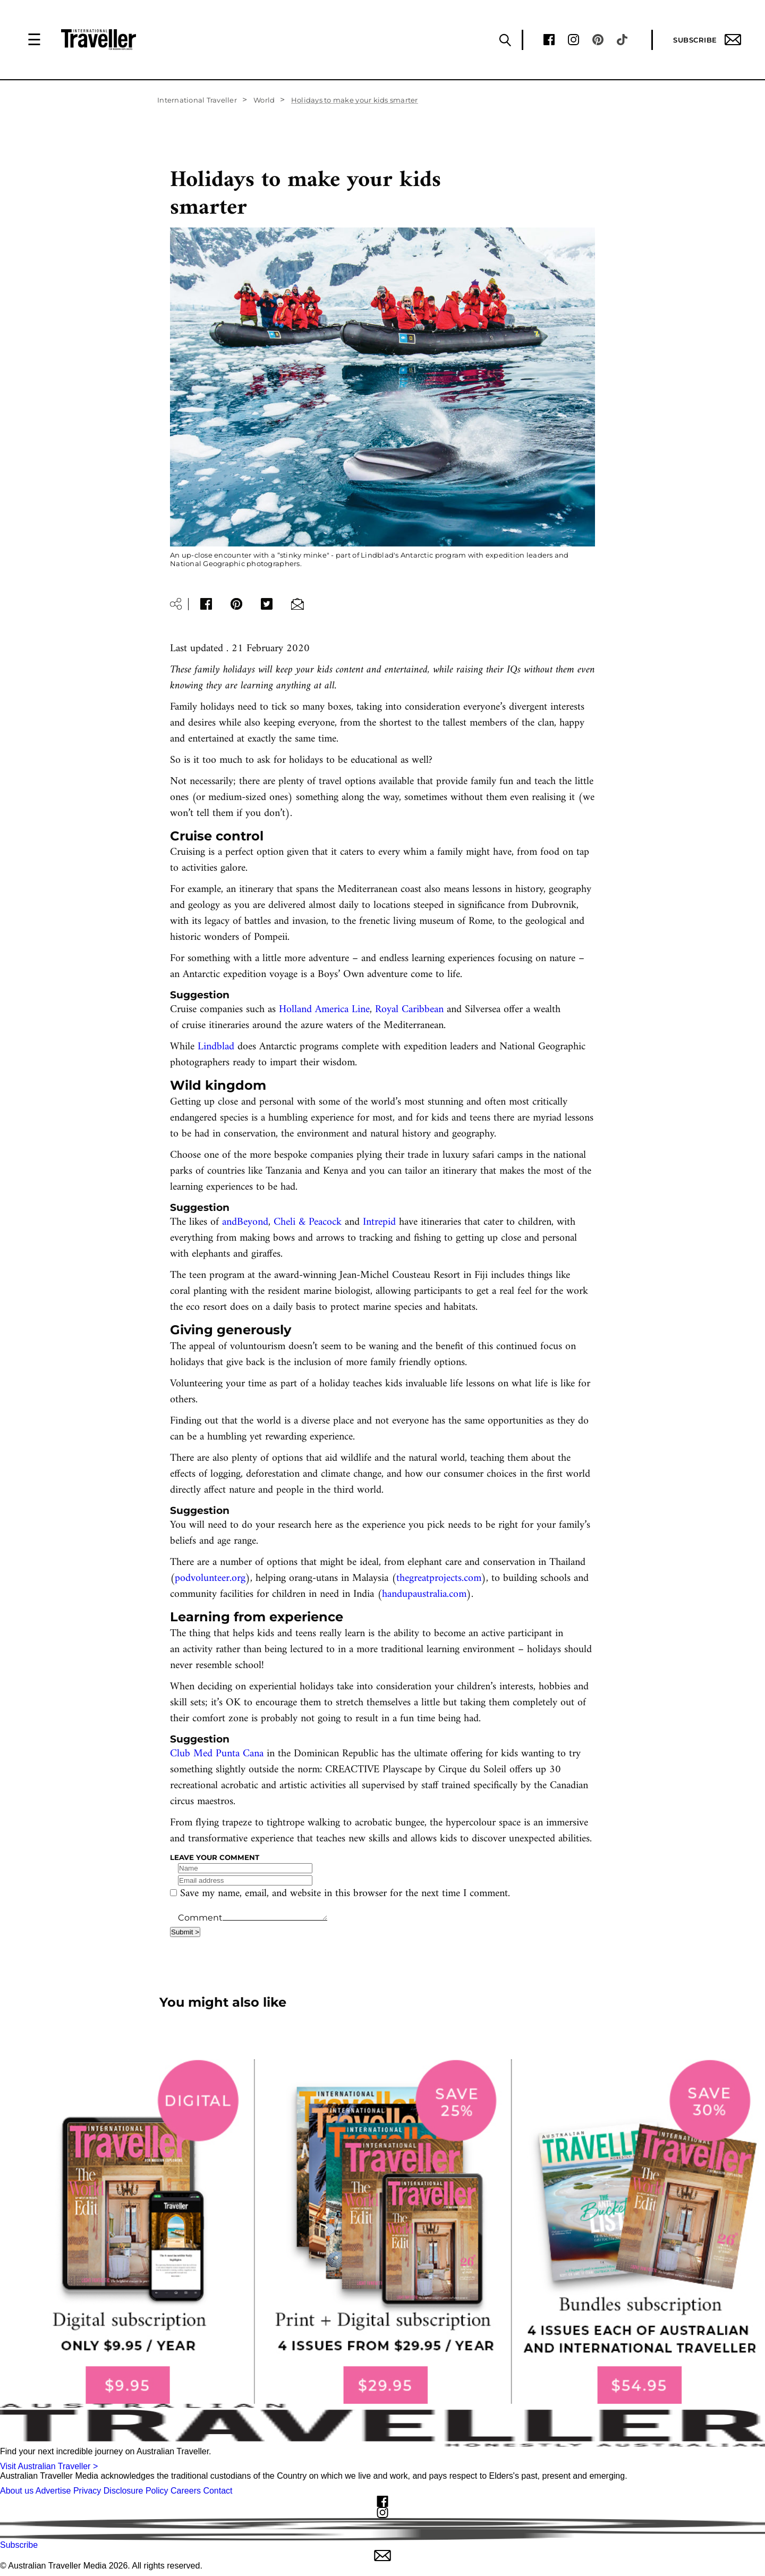 Image resolution: width=765 pixels, height=2576 pixels. What do you see at coordinates (345, 1893) in the screenshot?
I see `Save my name, email, and website in this browser for the next time I comment.` at bounding box center [345, 1893].